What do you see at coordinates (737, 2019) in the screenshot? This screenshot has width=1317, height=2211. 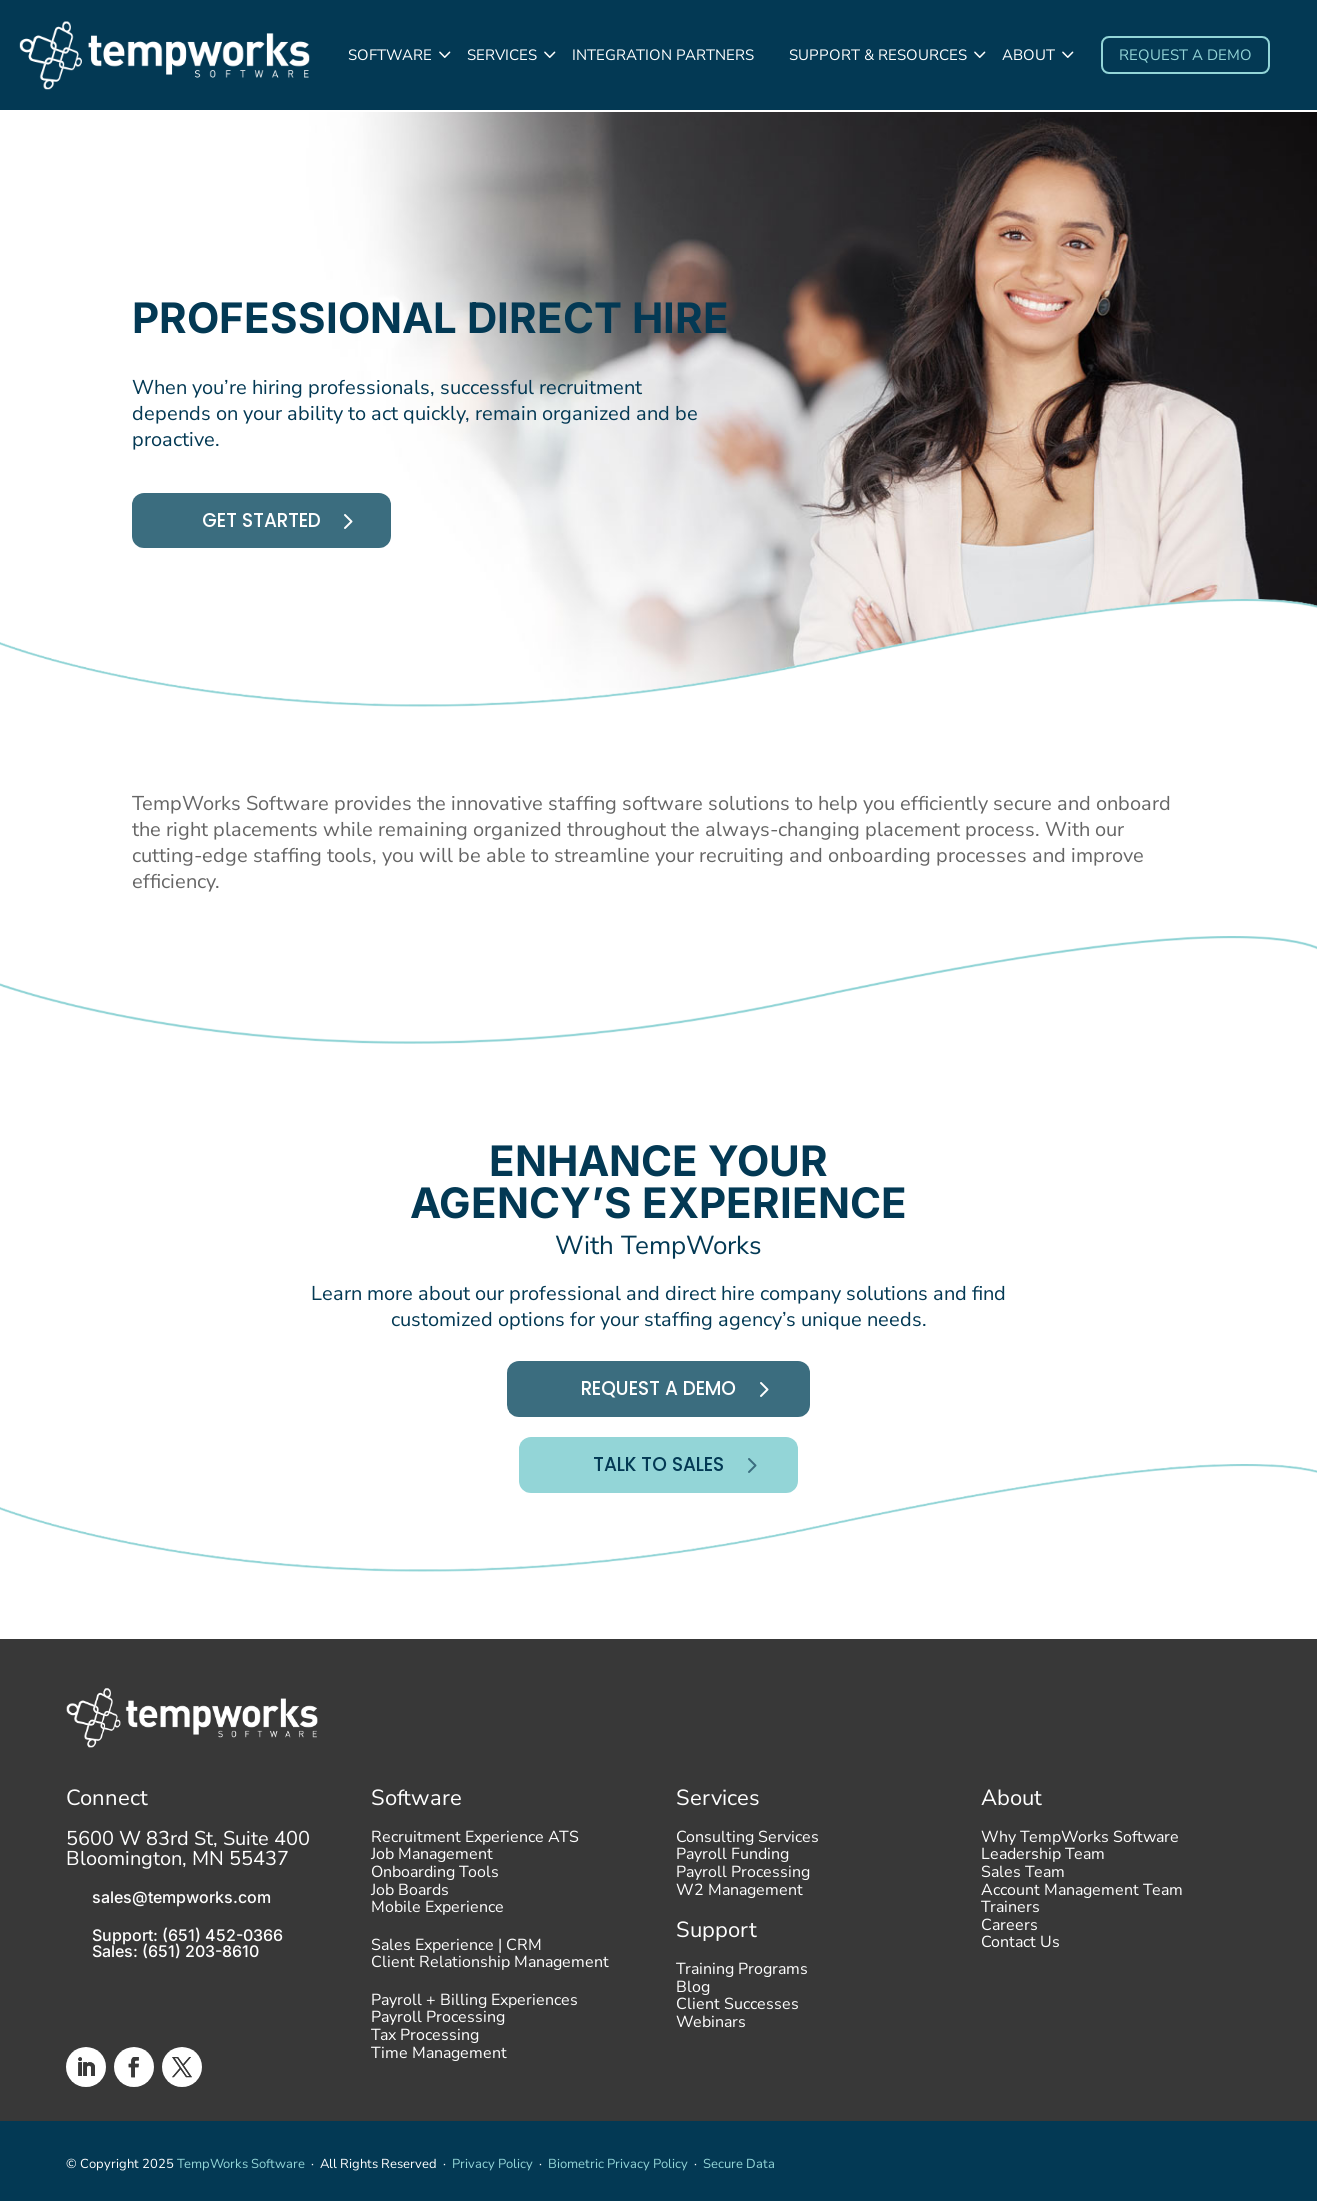 I see `Client Successes` at bounding box center [737, 2019].